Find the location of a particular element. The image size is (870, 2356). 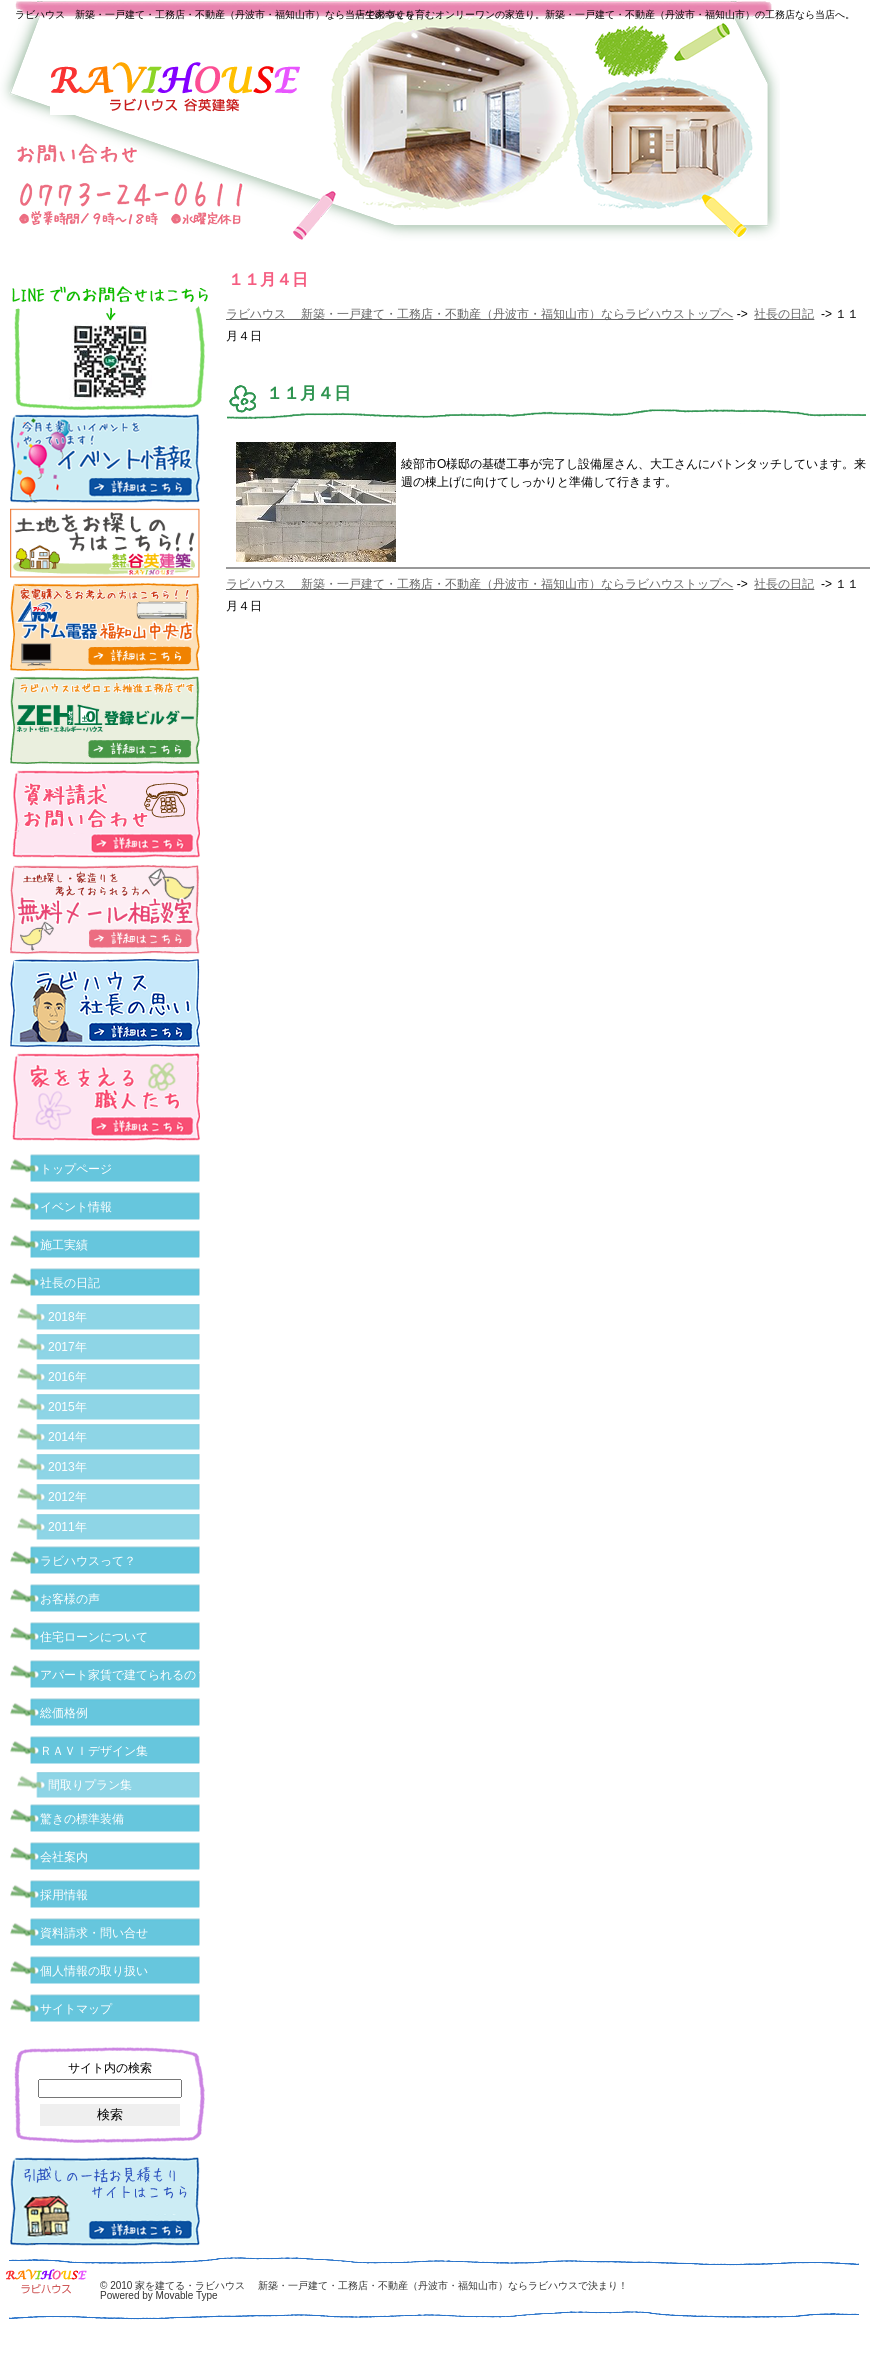

施工実績 is located at coordinates (64, 1245).